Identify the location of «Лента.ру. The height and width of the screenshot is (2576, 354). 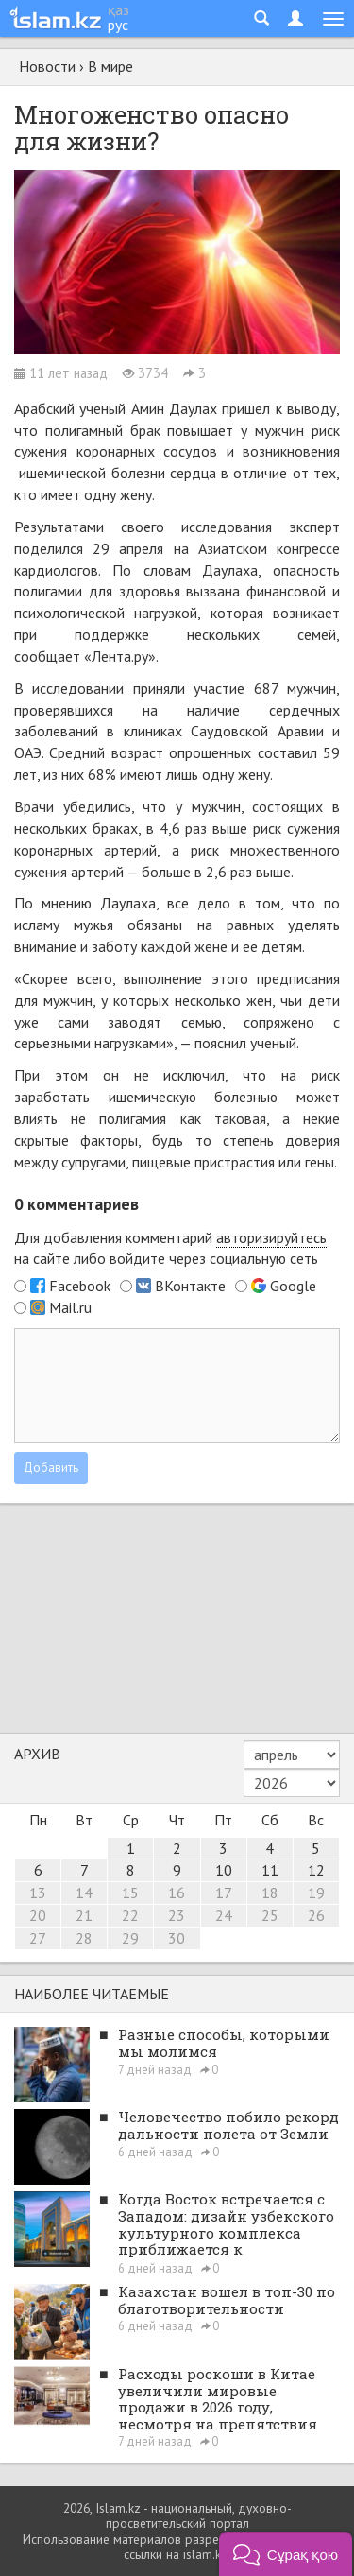
(116, 656).